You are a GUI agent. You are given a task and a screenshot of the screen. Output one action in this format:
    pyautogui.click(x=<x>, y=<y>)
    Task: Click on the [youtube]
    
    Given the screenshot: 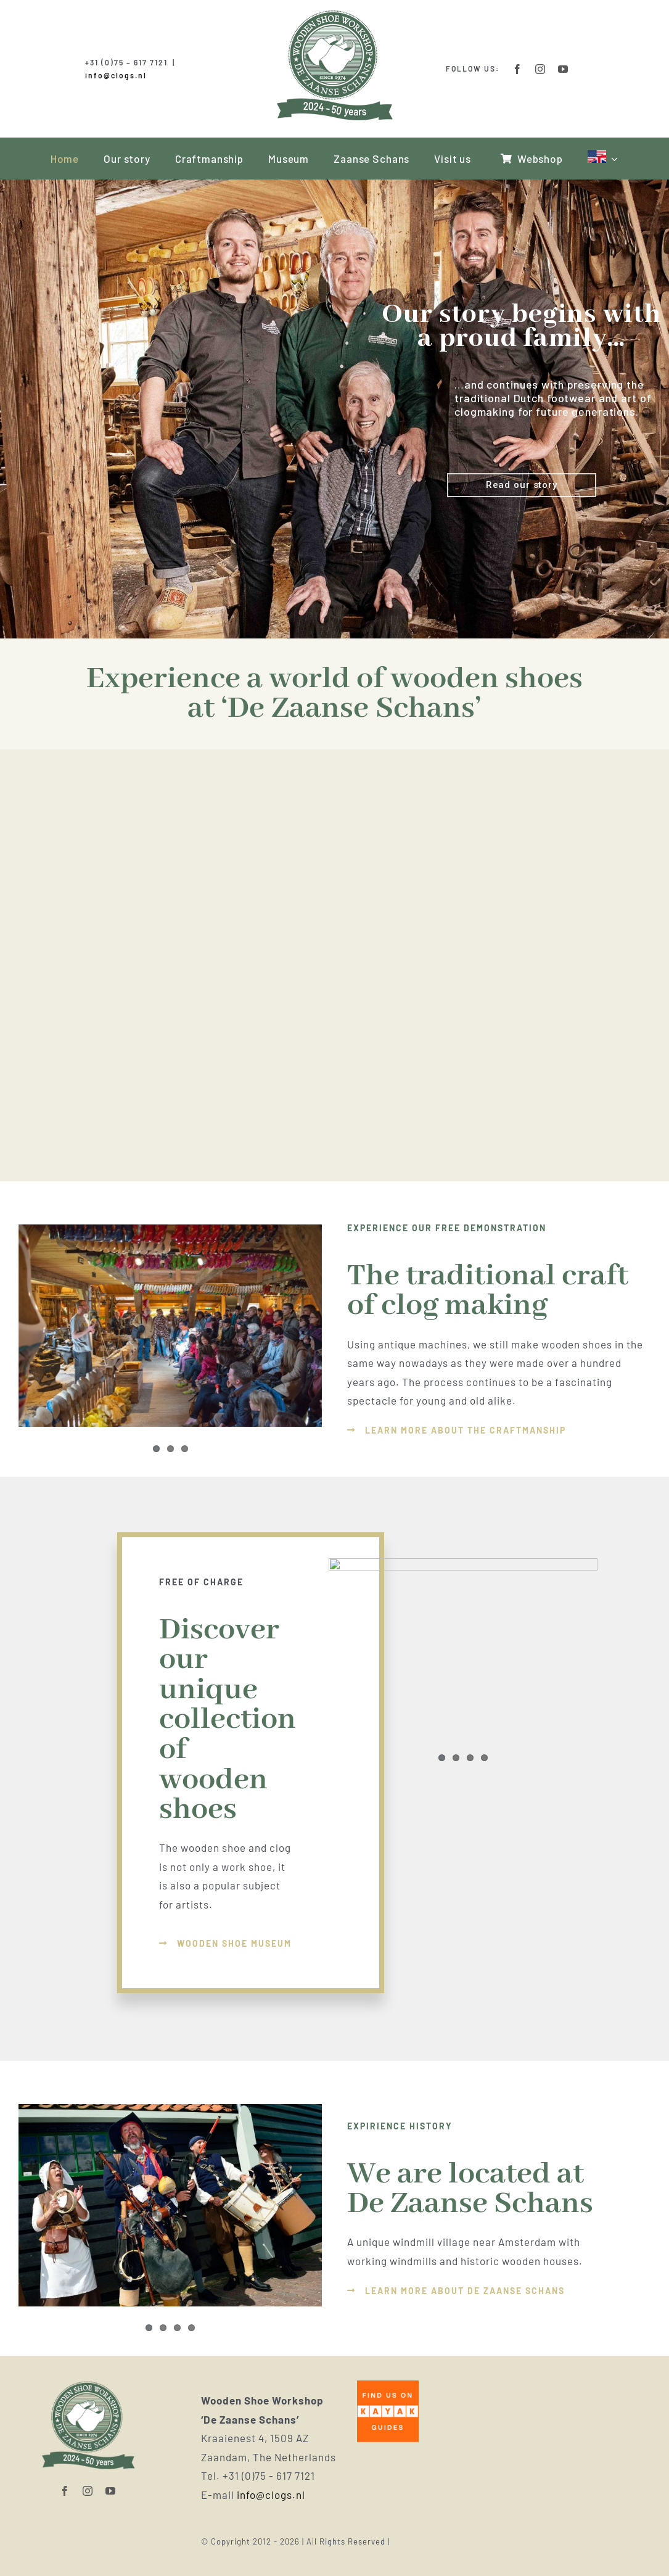 What is the action you would take?
    pyautogui.click(x=563, y=69)
    